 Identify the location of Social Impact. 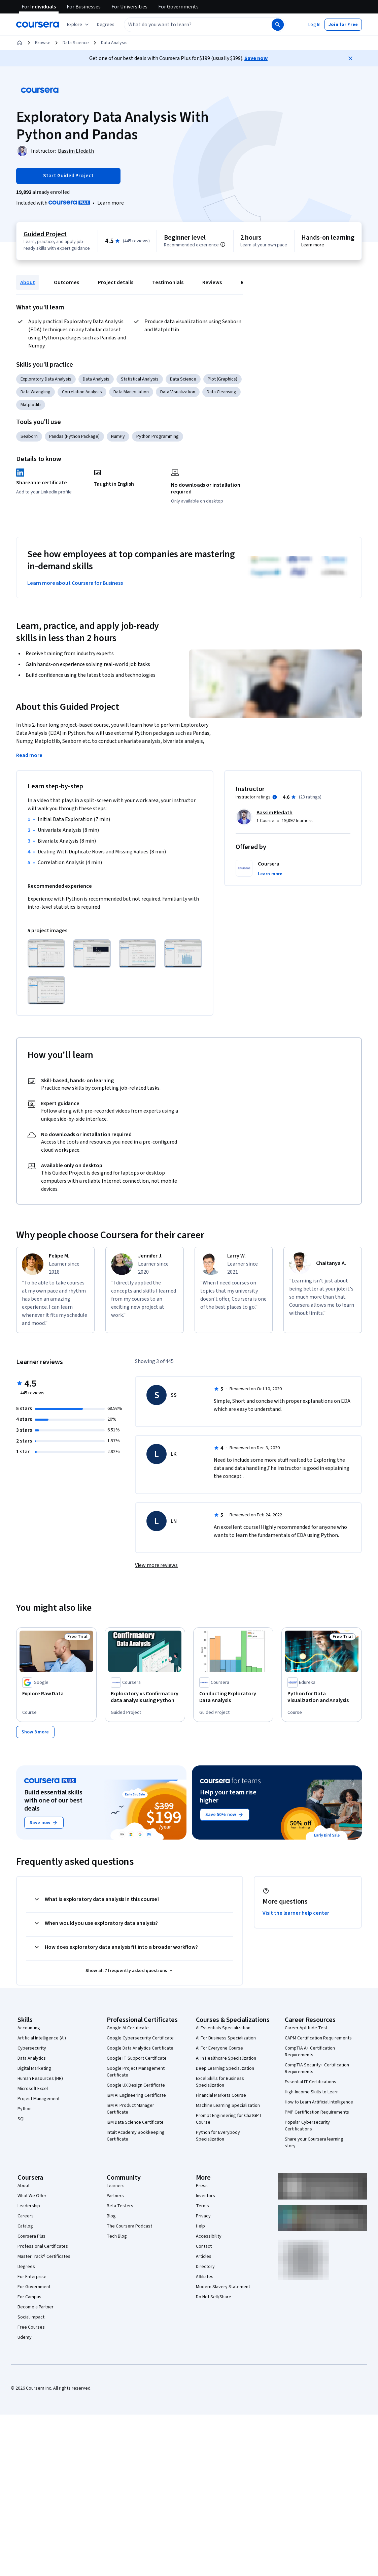
(31, 2316).